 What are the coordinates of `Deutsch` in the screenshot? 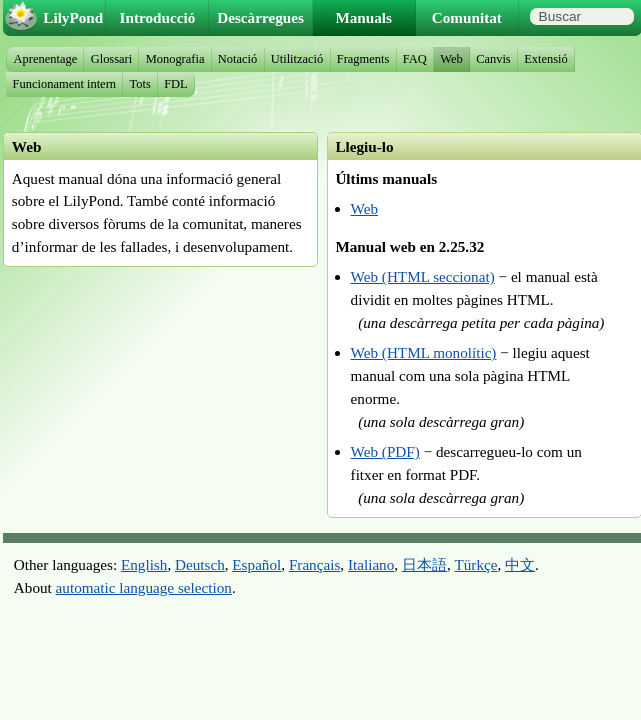 It's located at (200, 564).